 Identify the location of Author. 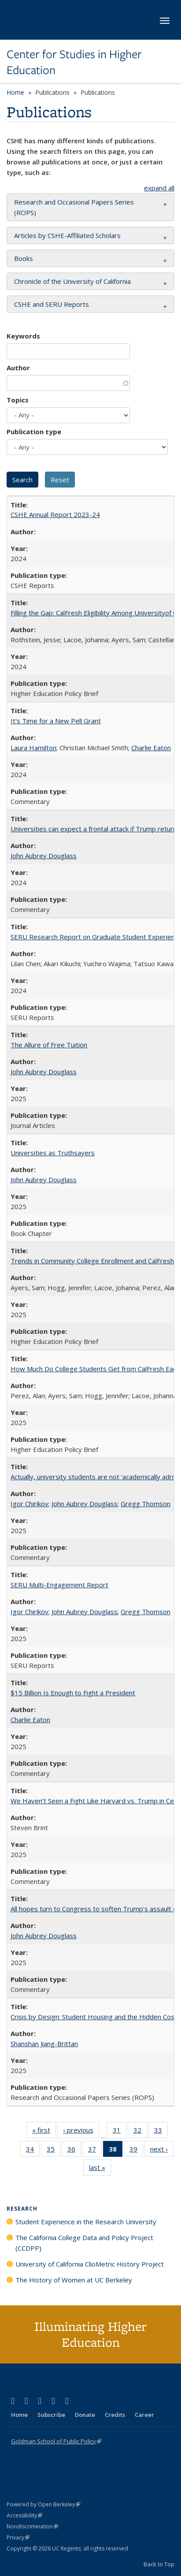
(18, 367).